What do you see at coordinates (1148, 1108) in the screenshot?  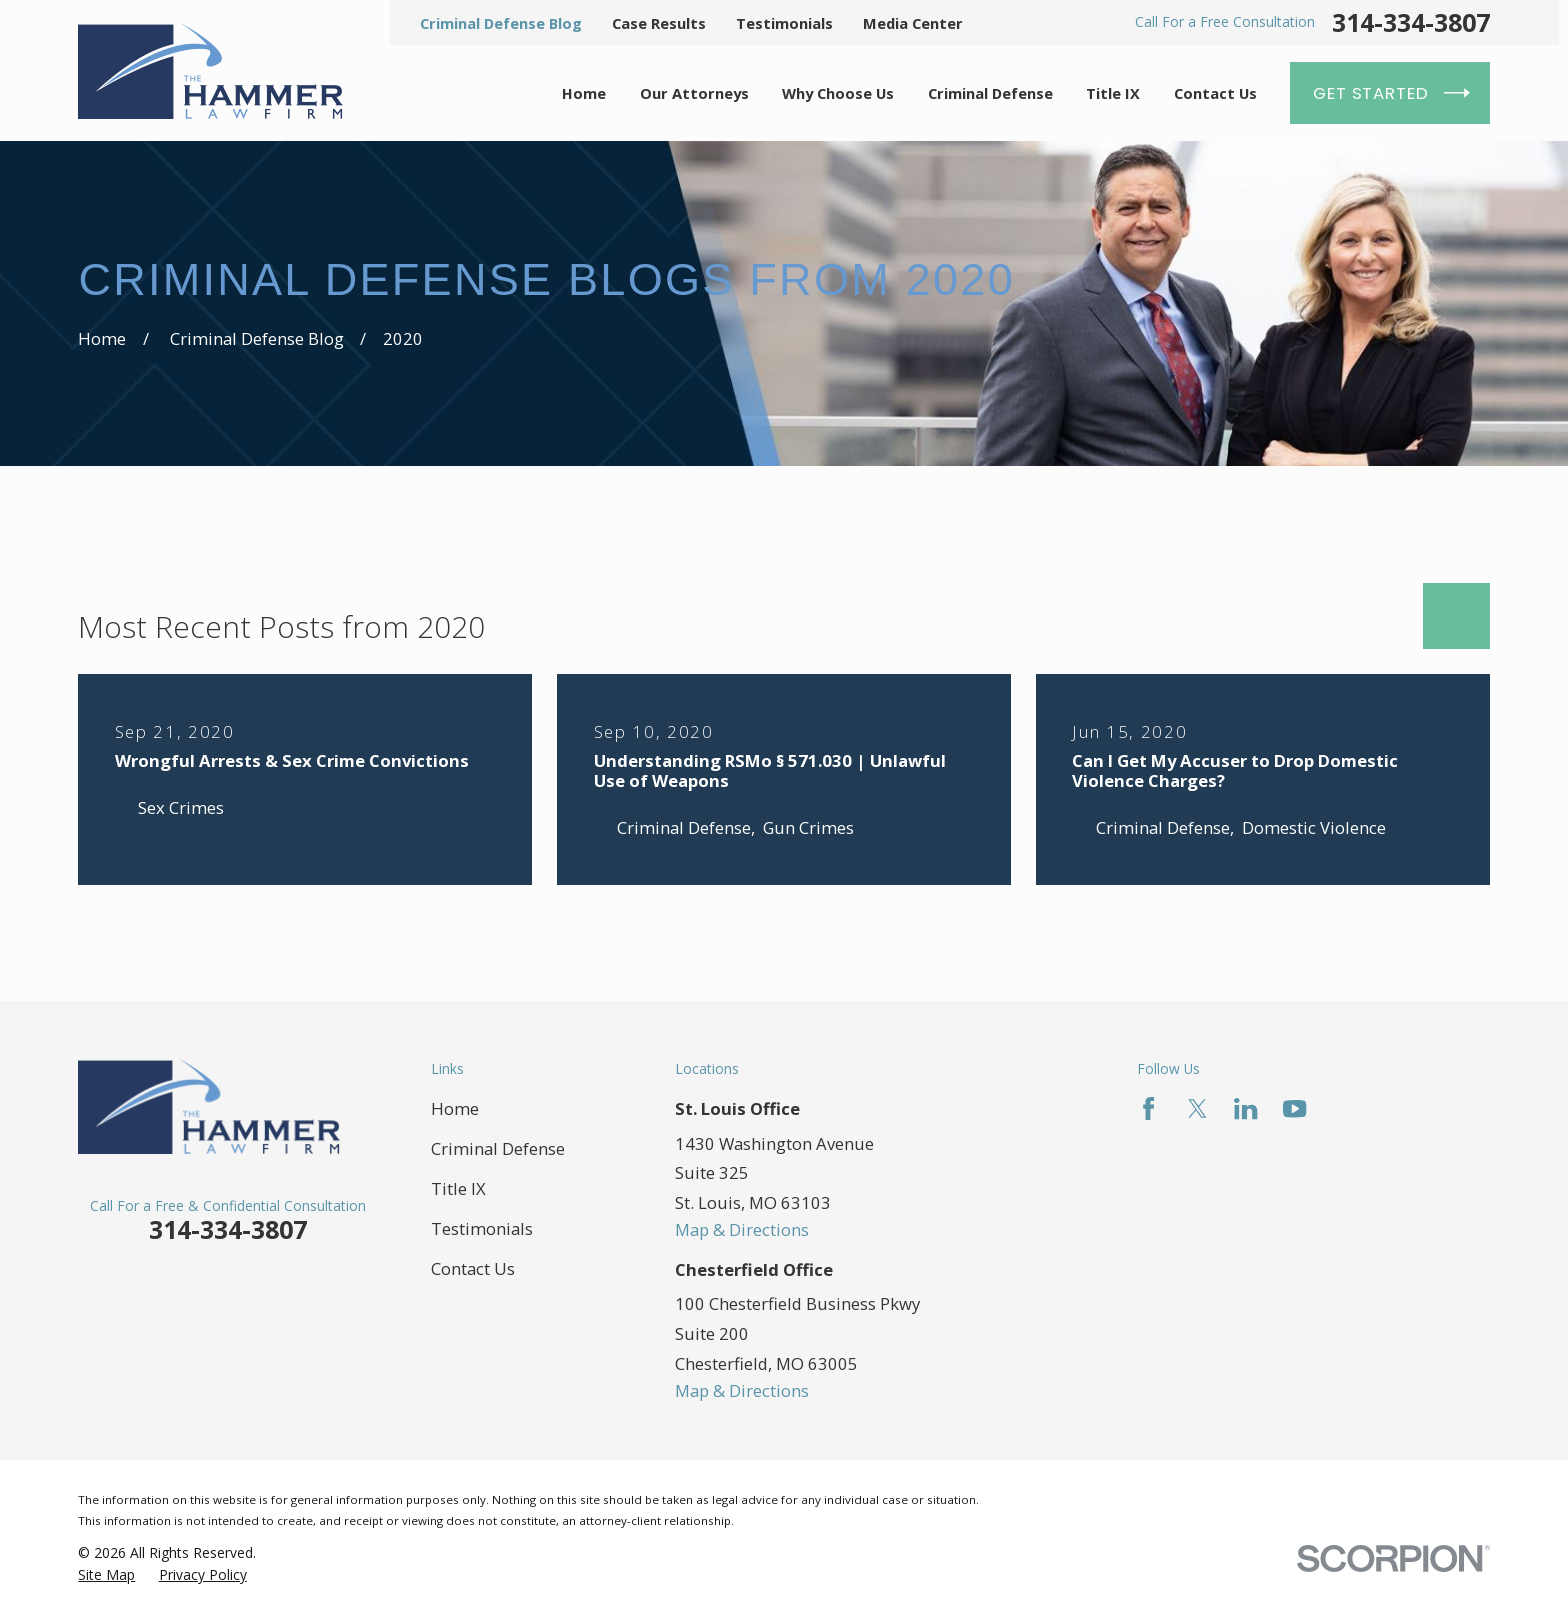 I see `[Facebook]` at bounding box center [1148, 1108].